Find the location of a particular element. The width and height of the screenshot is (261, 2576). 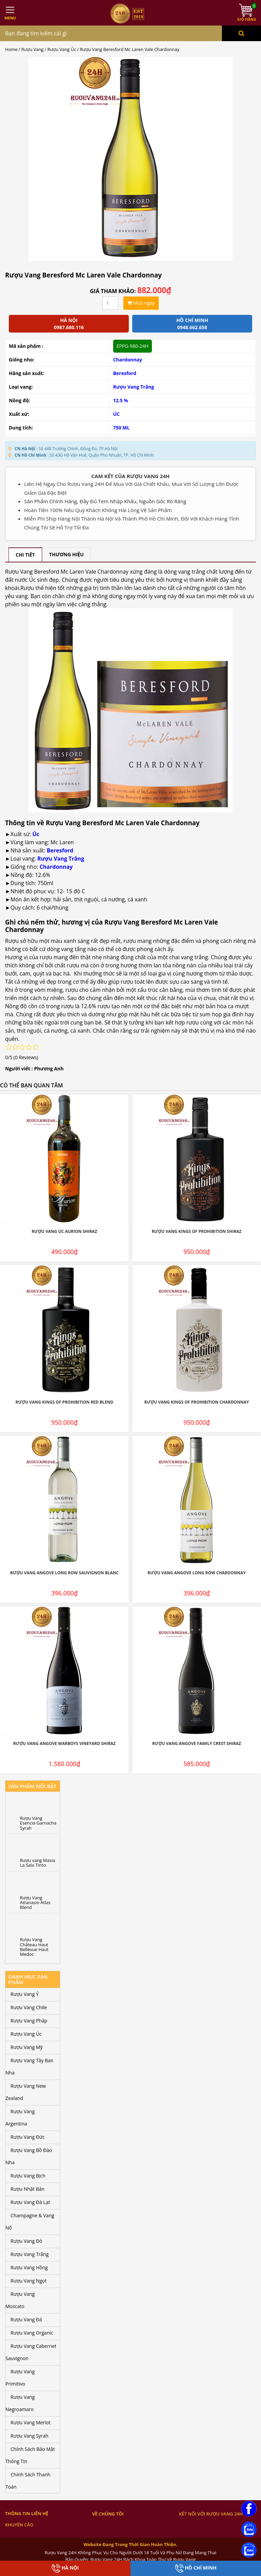

Chính Sách Bảo Mật Thông Tin is located at coordinates (30, 2455).